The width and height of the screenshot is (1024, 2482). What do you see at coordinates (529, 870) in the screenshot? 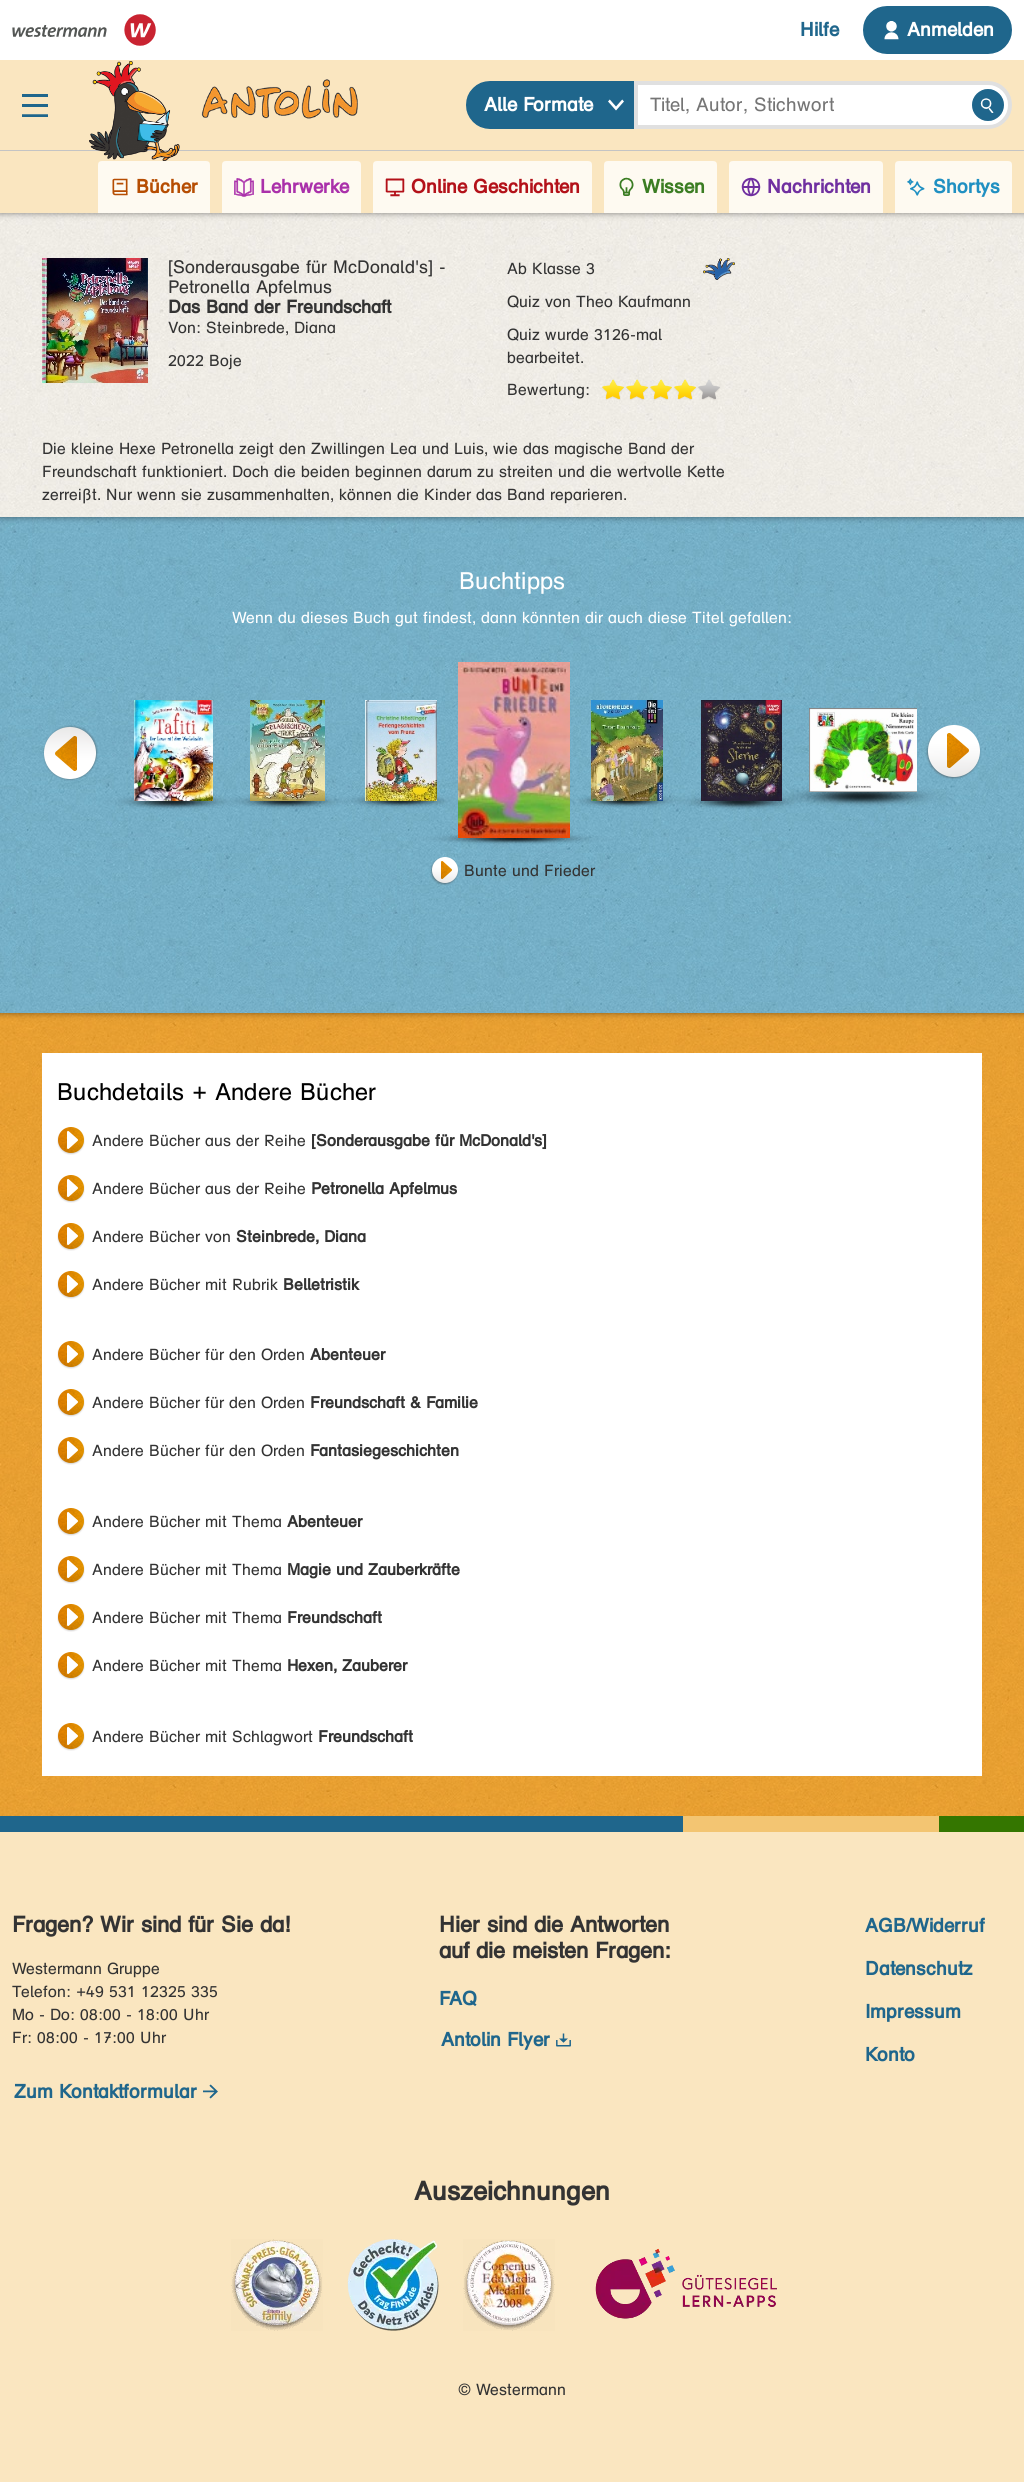
I see `Bunte und Frieder` at bounding box center [529, 870].